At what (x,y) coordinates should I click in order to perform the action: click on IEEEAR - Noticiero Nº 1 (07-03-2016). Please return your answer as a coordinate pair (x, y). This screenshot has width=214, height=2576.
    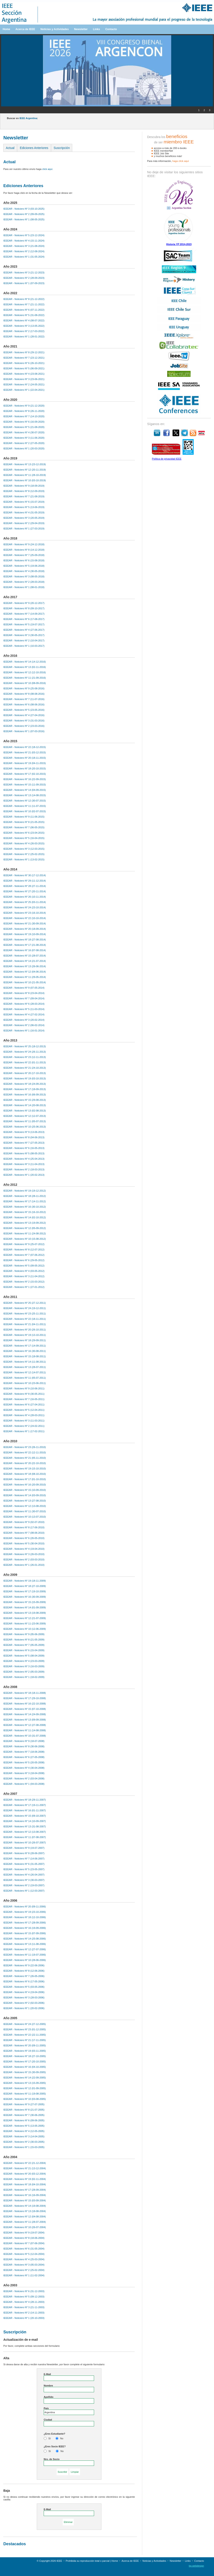
    Looking at the image, I should click on (23, 731).